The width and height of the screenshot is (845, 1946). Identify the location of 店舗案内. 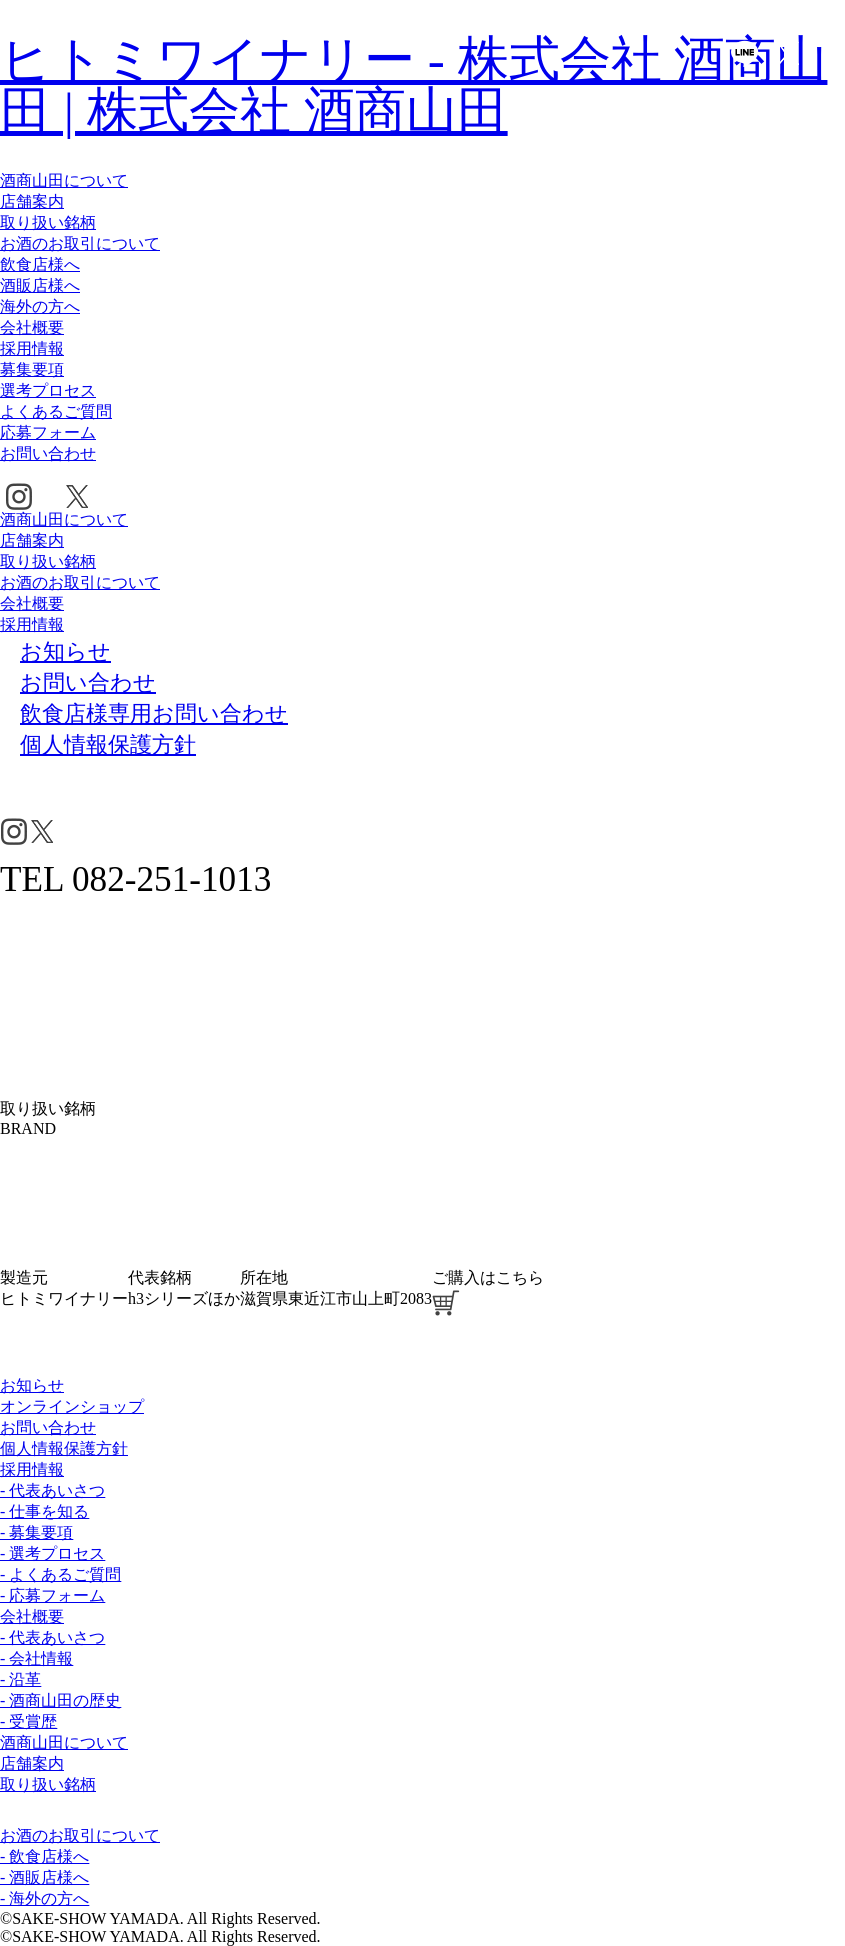
(32, 201).